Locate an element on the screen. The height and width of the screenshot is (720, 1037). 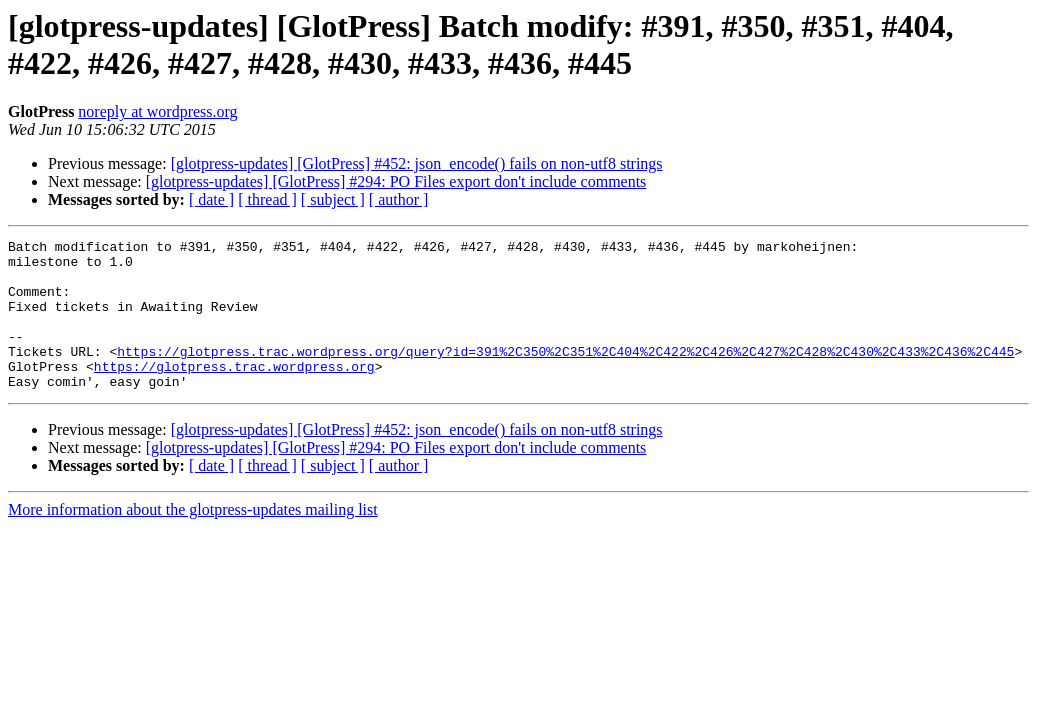
[ subject ] is located at coordinates (333, 199).